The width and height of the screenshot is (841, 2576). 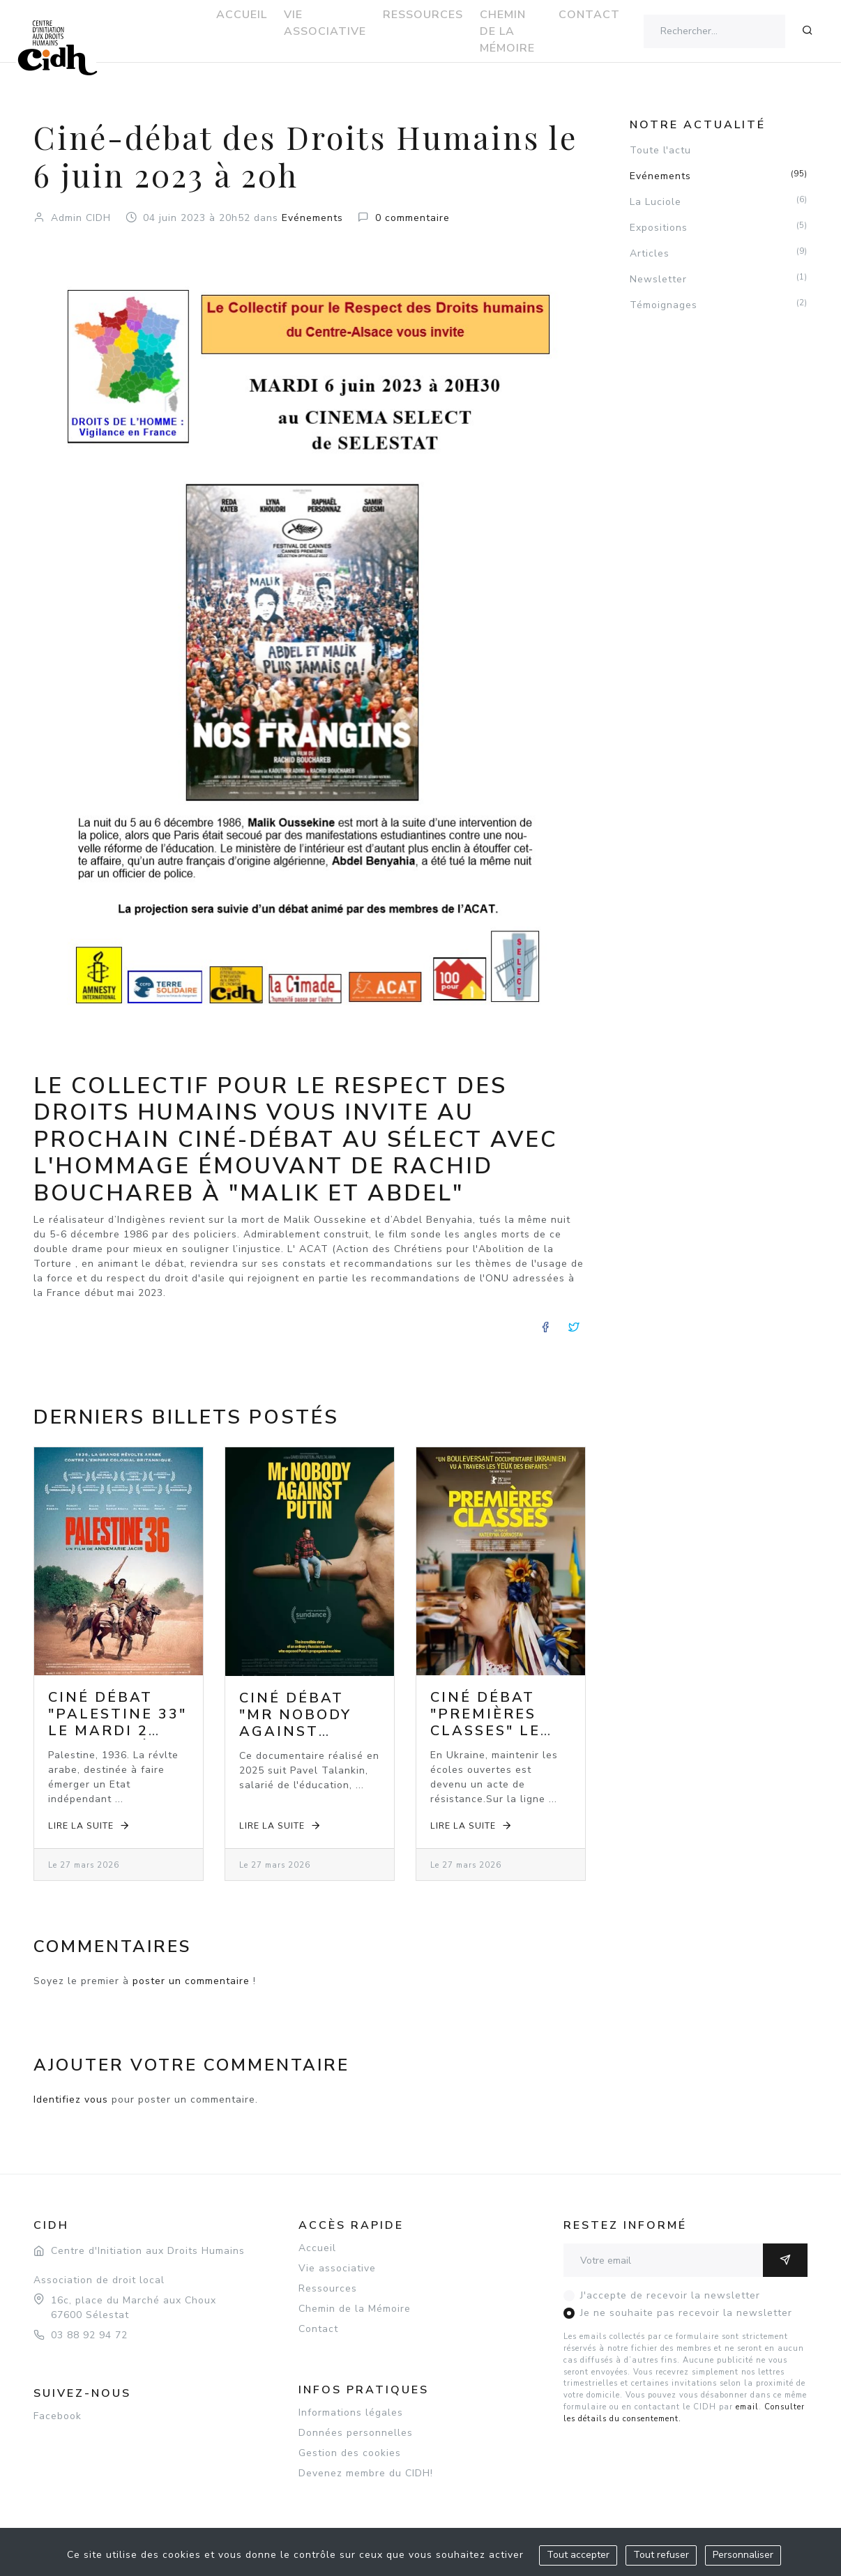 I want to click on poster un commentaire, so click(x=191, y=1981).